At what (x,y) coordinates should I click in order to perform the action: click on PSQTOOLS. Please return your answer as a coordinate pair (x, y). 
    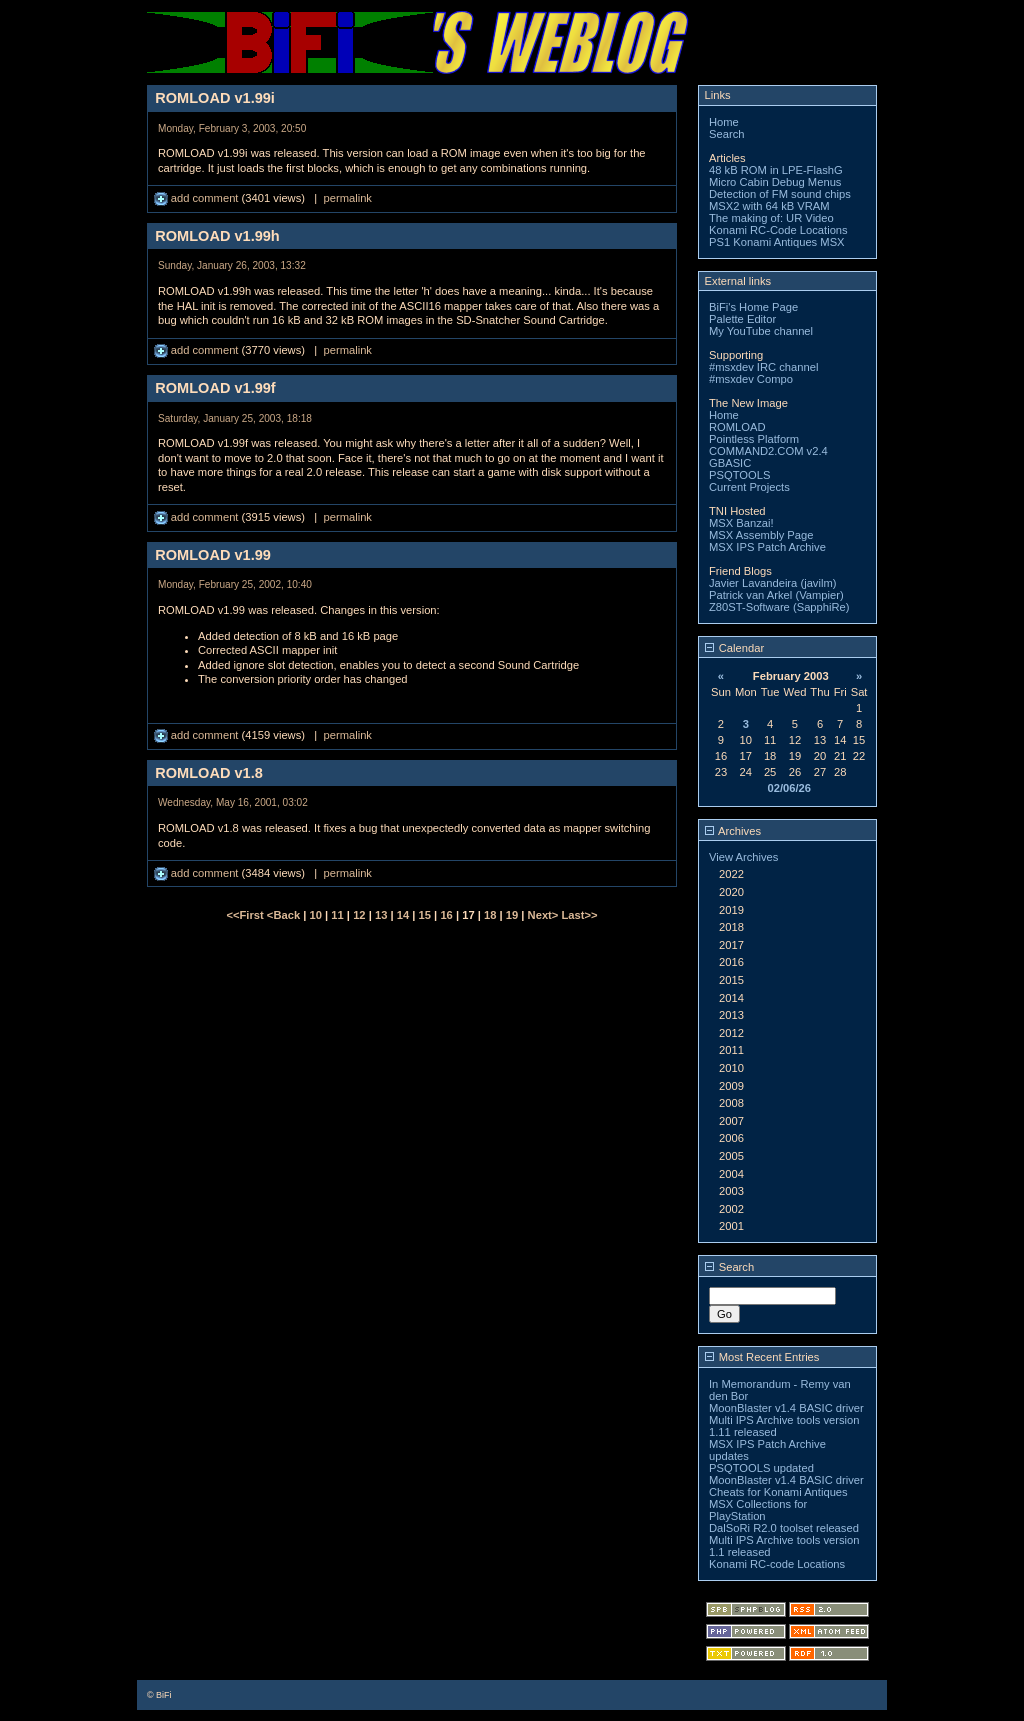
    Looking at the image, I should click on (739, 475).